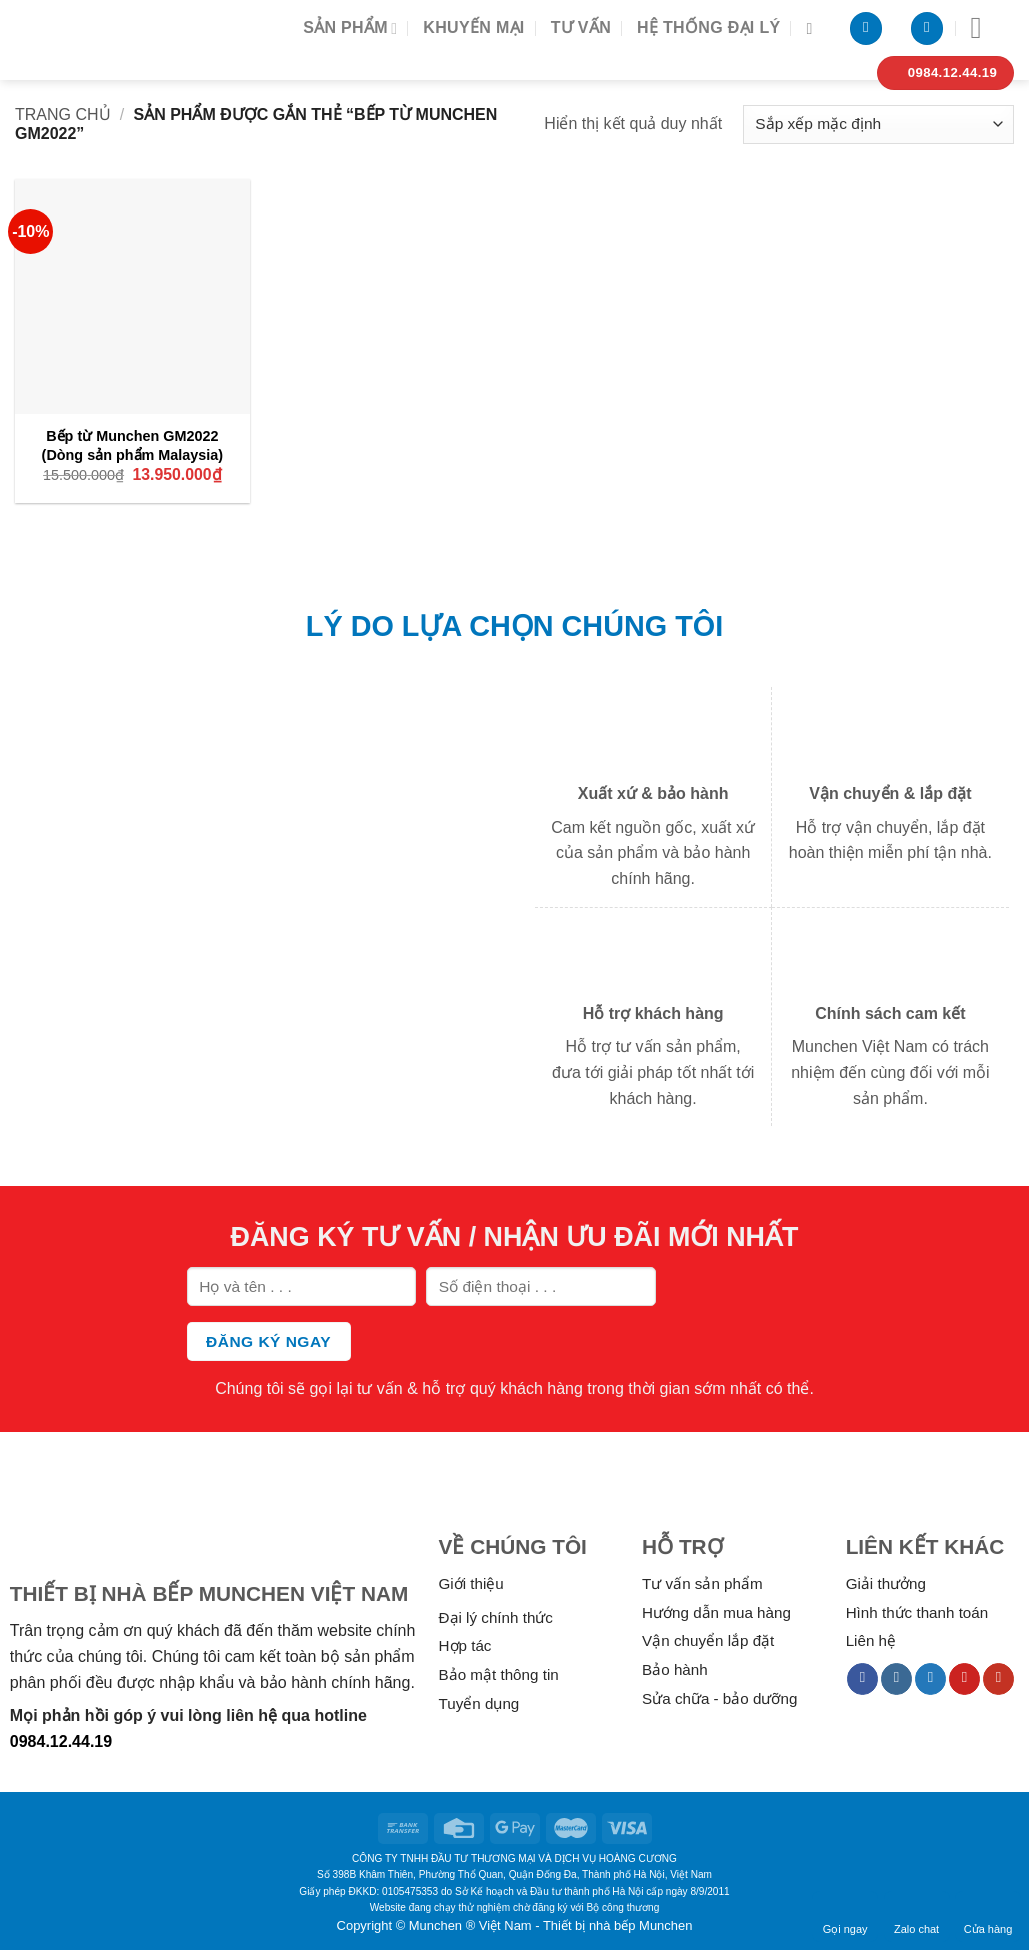  Describe the element at coordinates (581, 27) in the screenshot. I see `Tư vấn` at that location.